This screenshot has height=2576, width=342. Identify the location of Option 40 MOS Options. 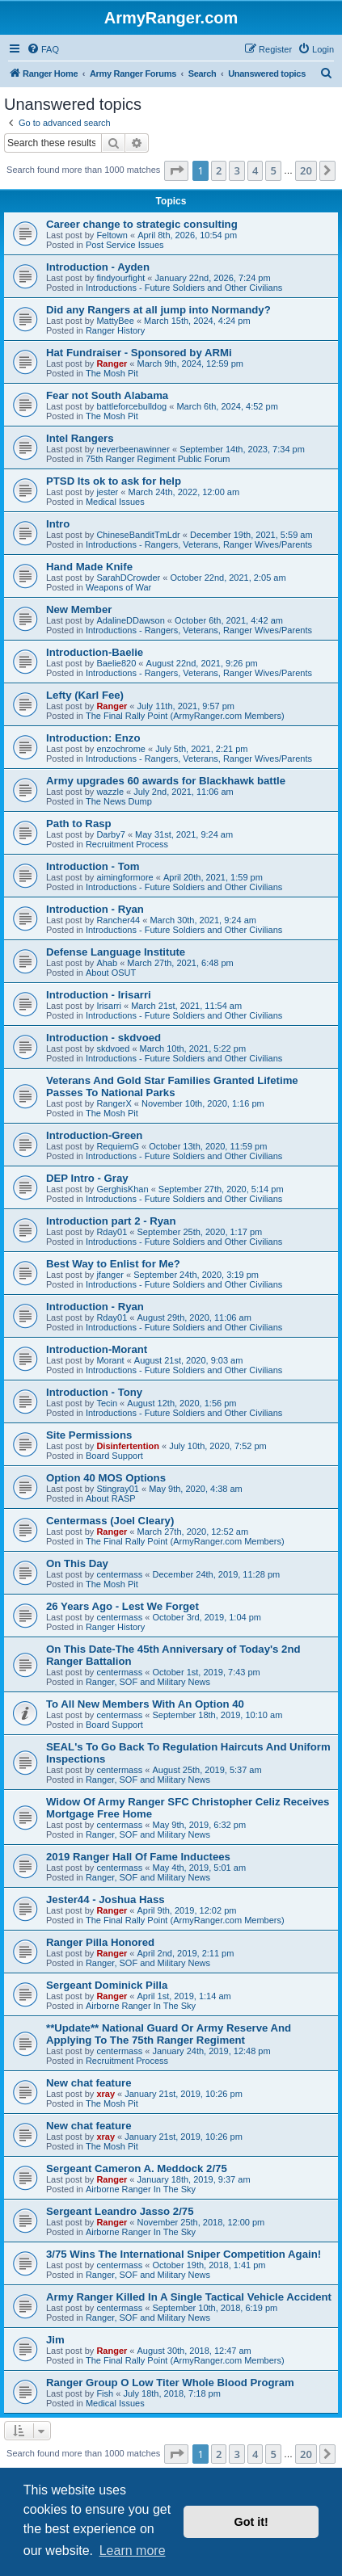
(106, 1478).